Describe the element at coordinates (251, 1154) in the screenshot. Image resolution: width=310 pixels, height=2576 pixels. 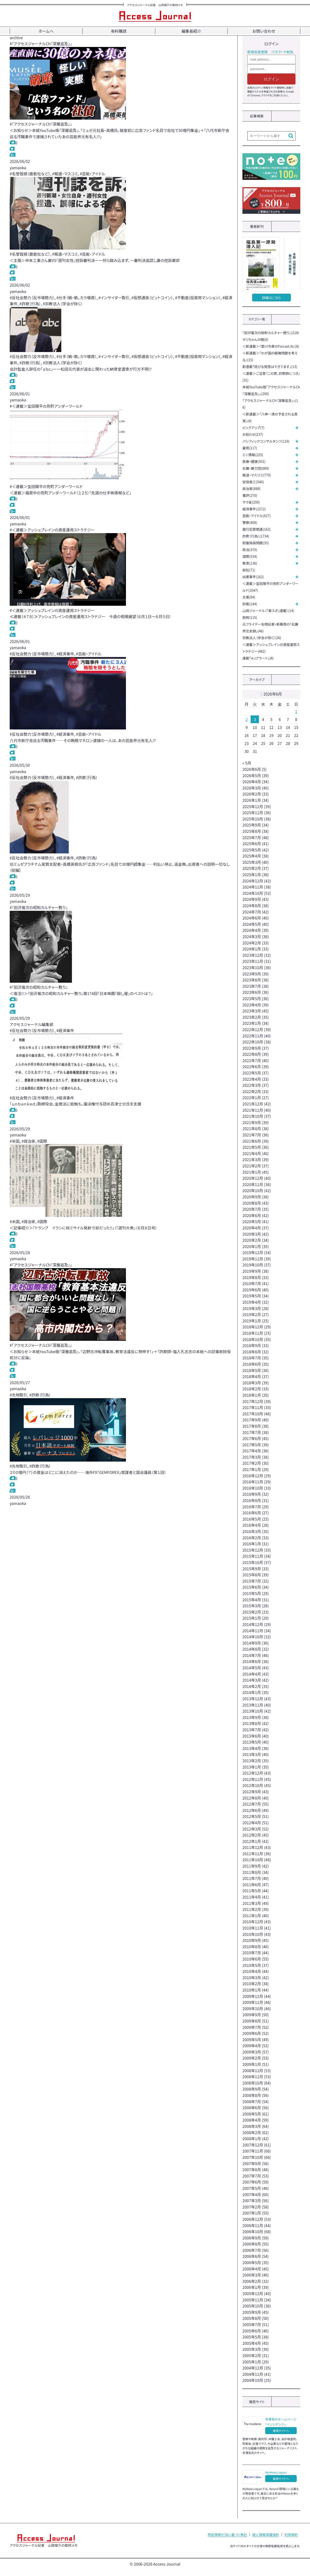
I see `2021年5月` at that location.